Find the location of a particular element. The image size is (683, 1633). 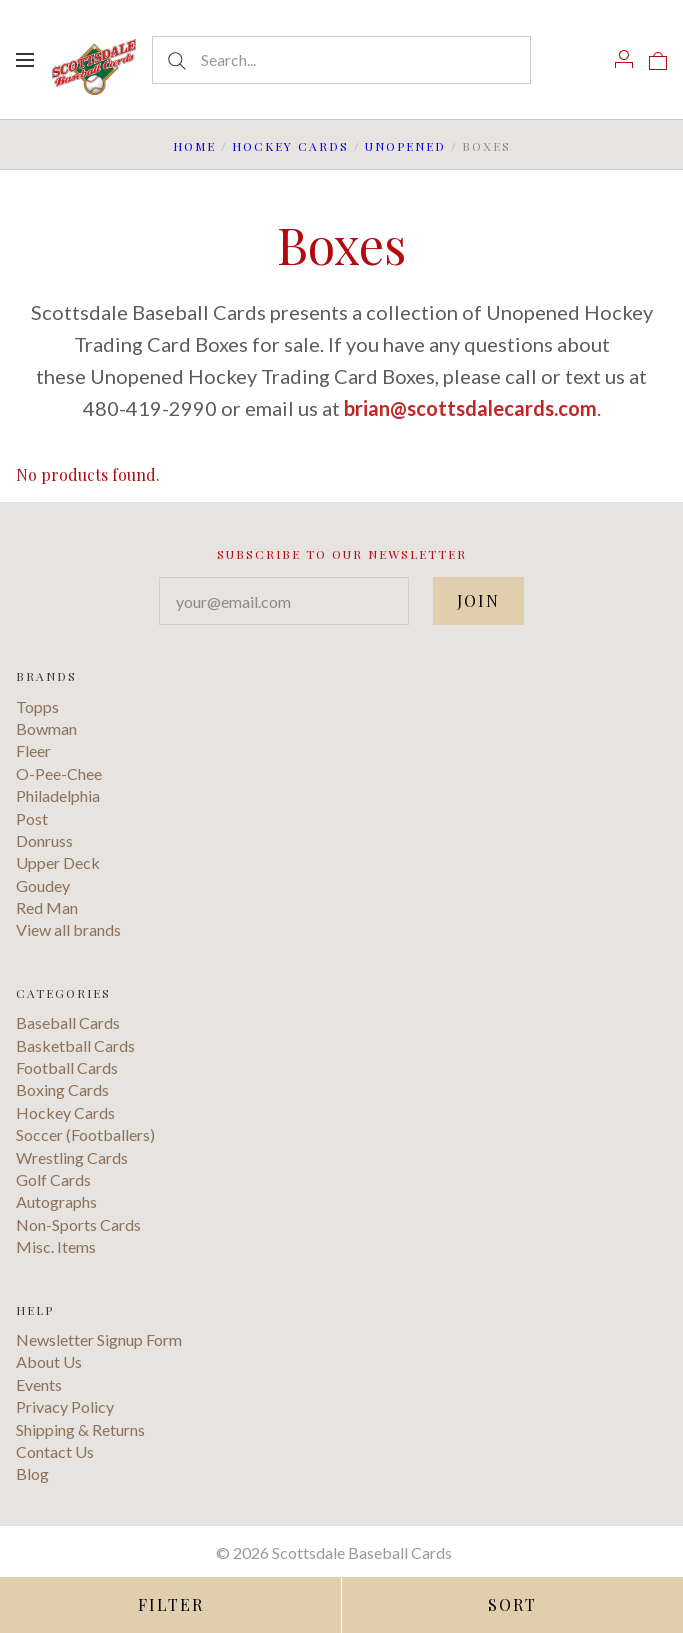

Philadelphia is located at coordinates (58, 795).